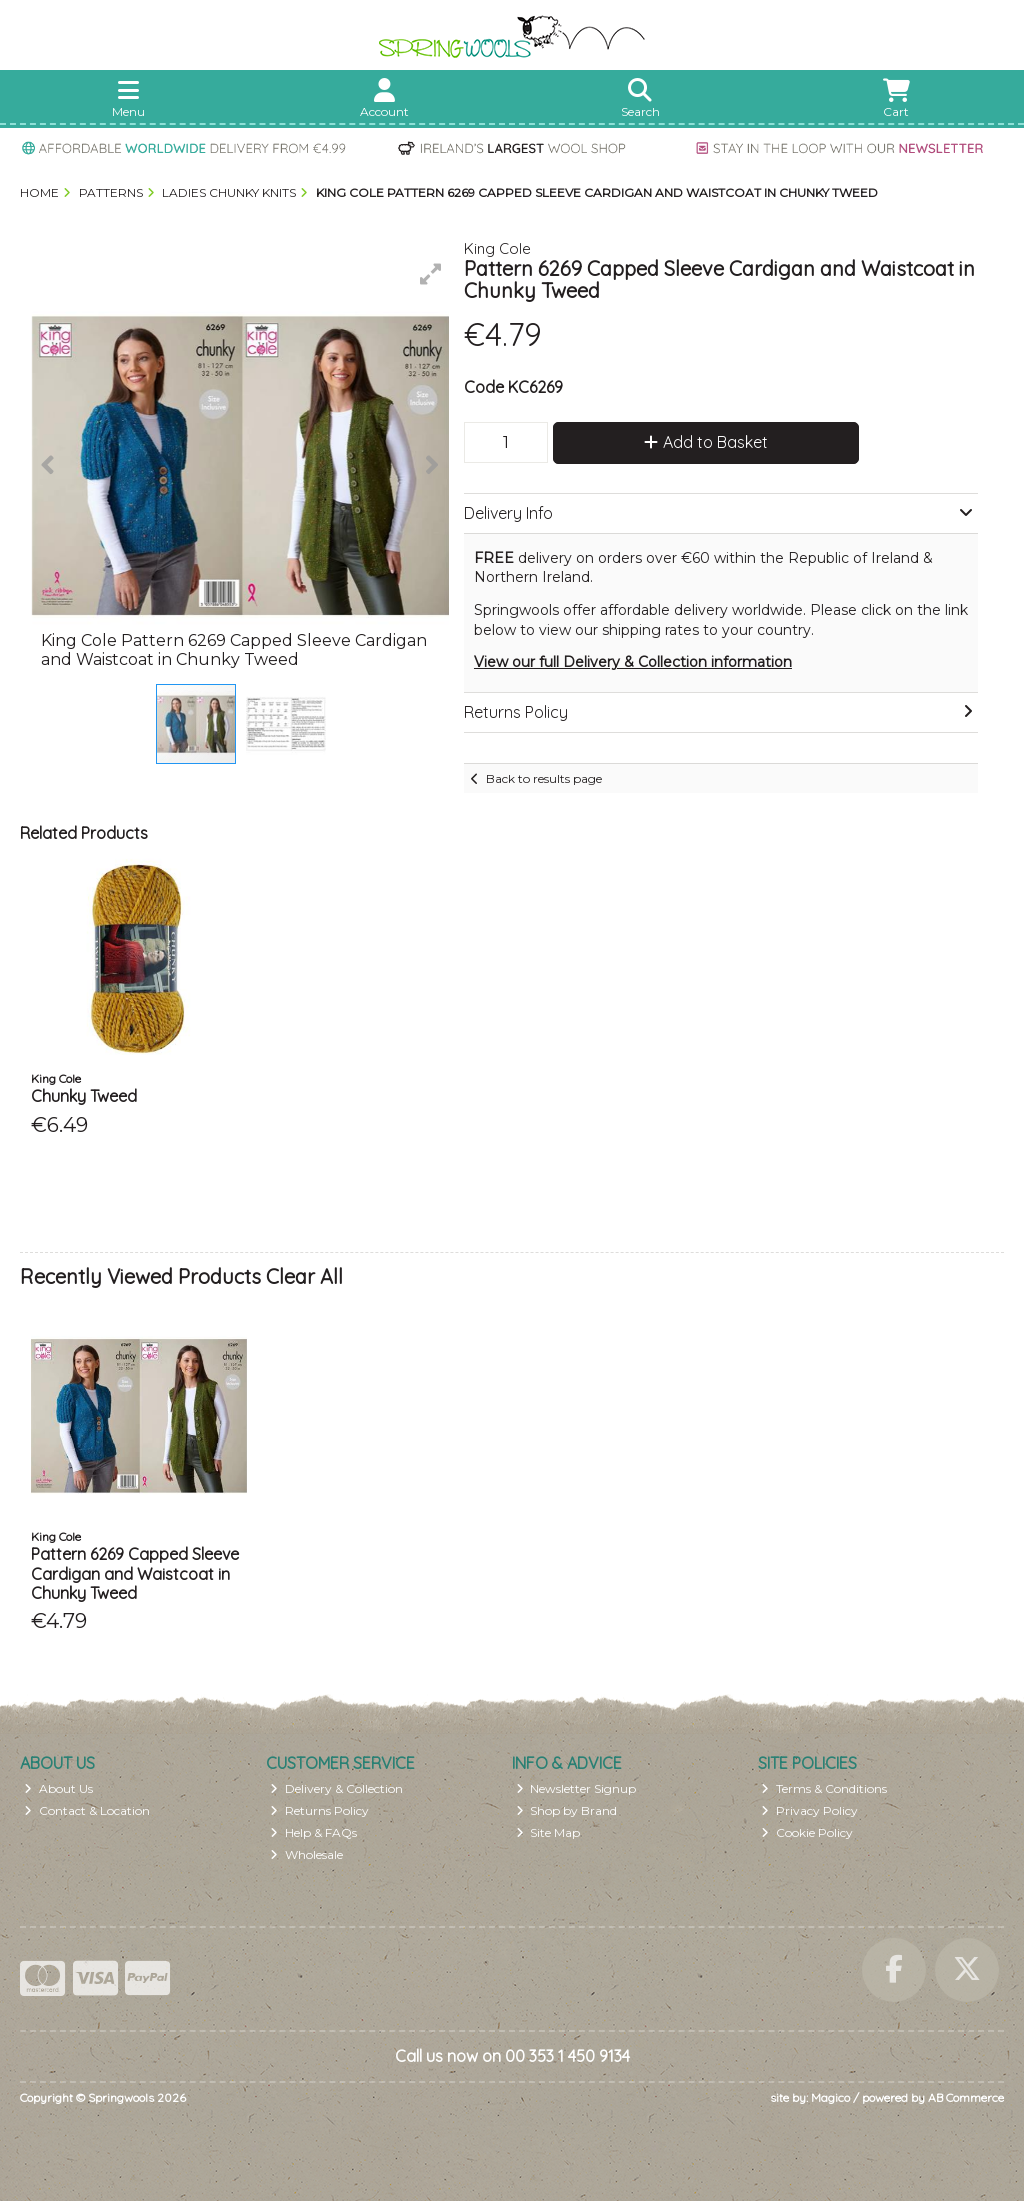  Describe the element at coordinates (319, 1810) in the screenshot. I see `Returns Policy` at that location.